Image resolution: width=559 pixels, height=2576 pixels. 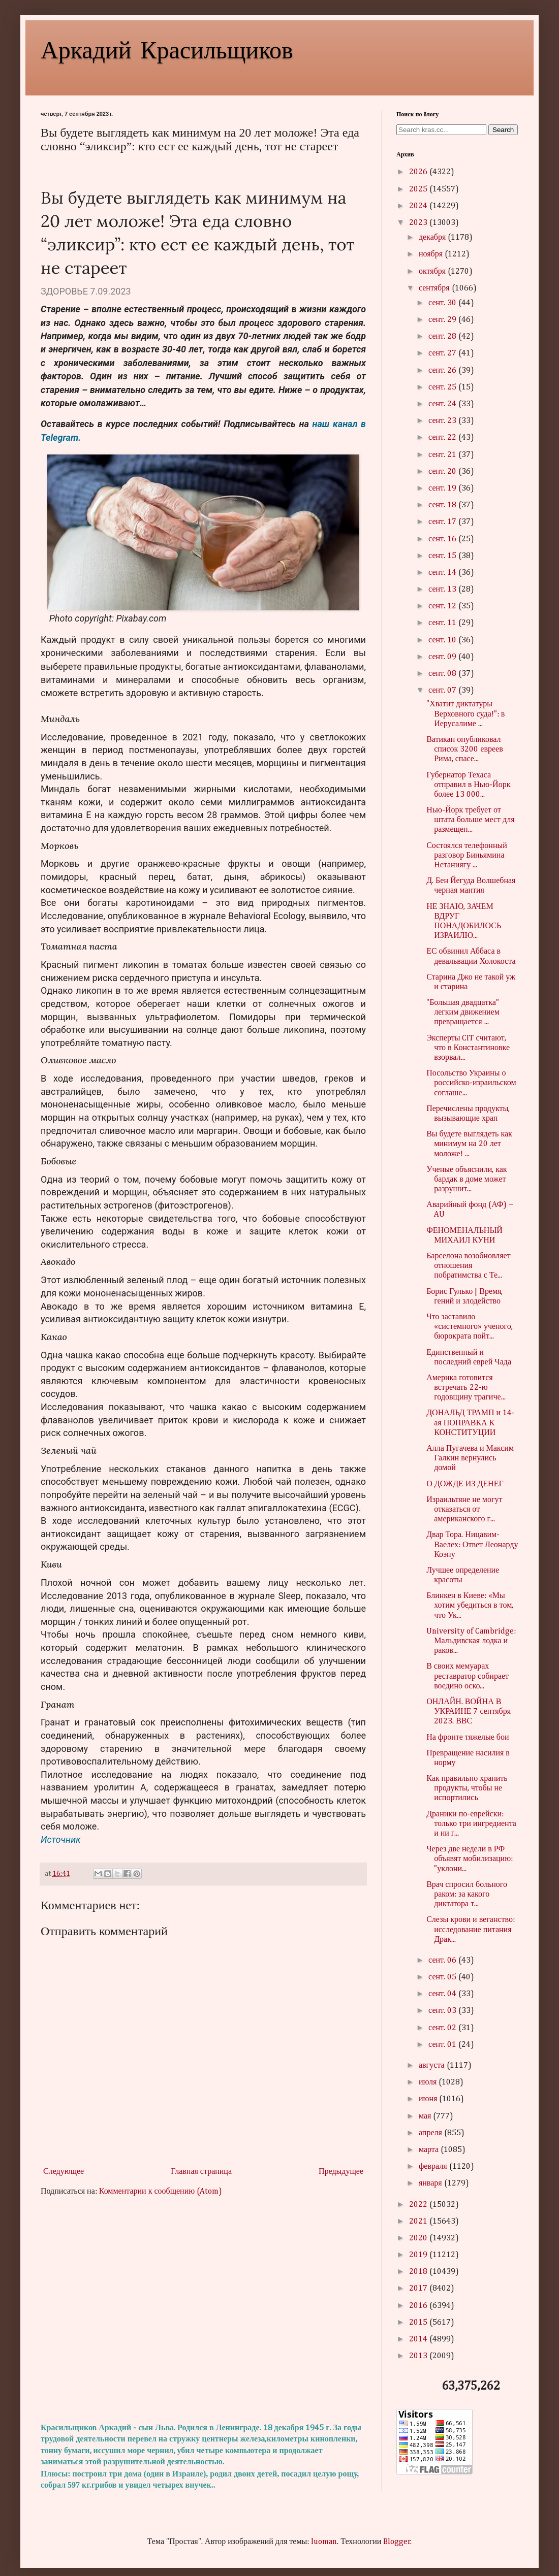 What do you see at coordinates (443, 522) in the screenshot?
I see `сент. 17` at bounding box center [443, 522].